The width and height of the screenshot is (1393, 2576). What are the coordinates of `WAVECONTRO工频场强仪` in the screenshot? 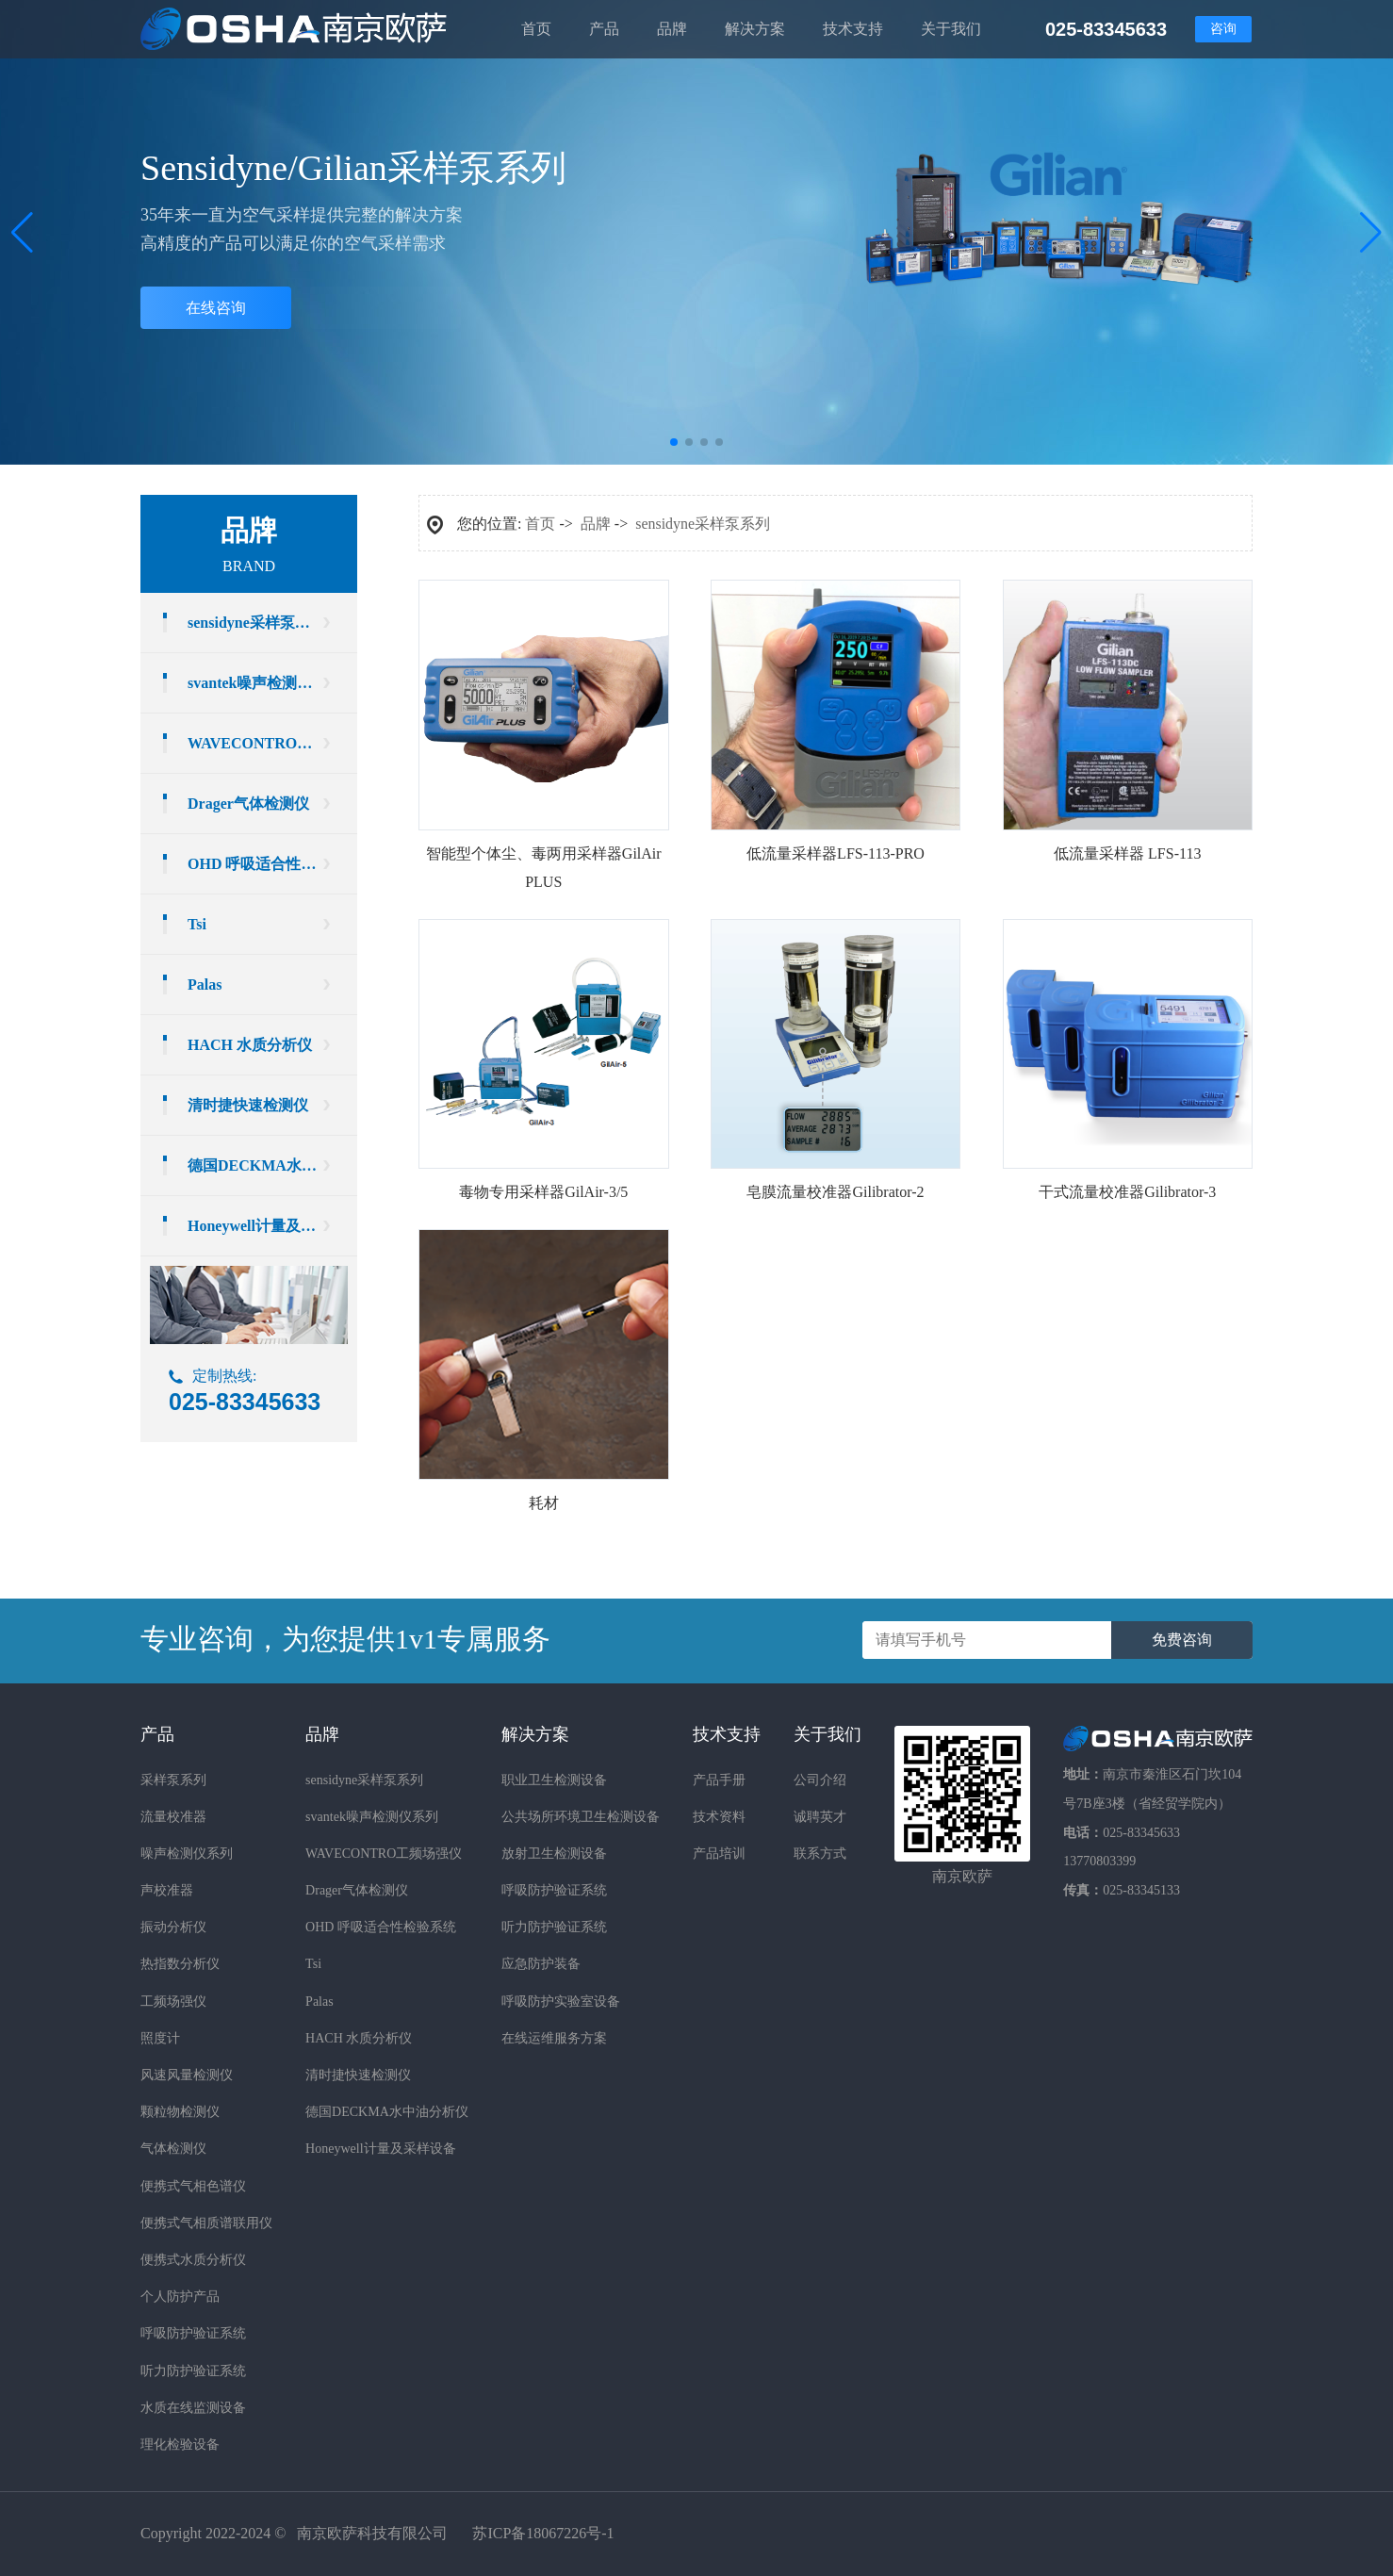 It's located at (272, 743).